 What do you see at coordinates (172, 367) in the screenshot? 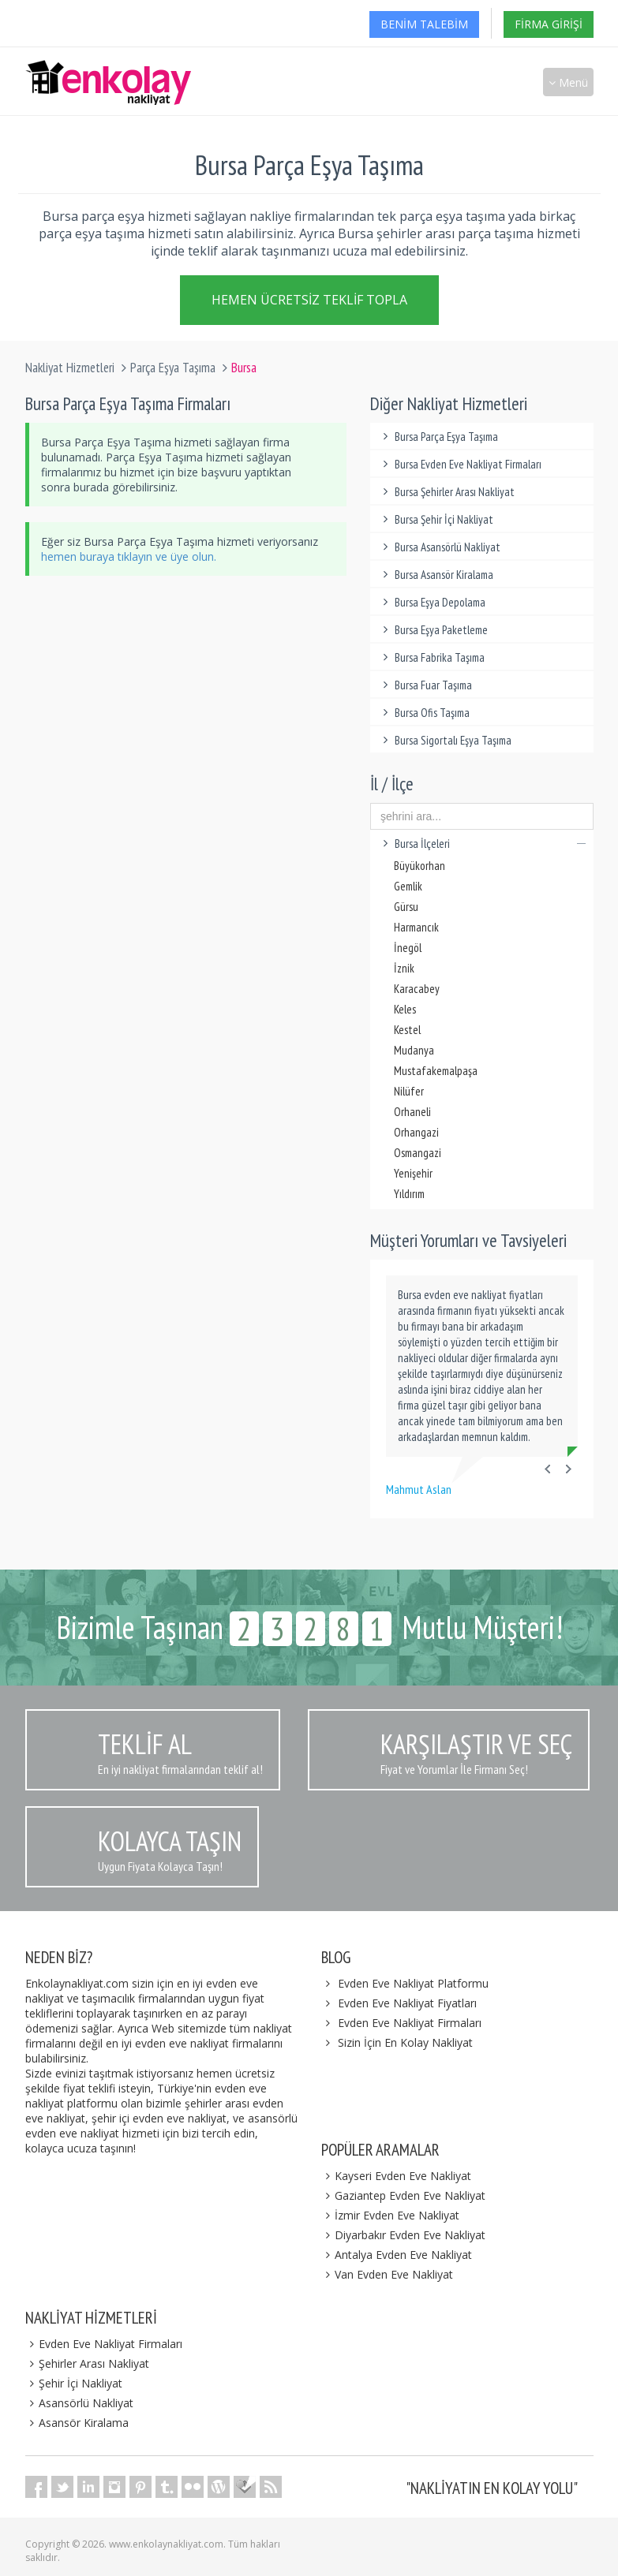
I see `Parça Eşya Taşıma` at bounding box center [172, 367].